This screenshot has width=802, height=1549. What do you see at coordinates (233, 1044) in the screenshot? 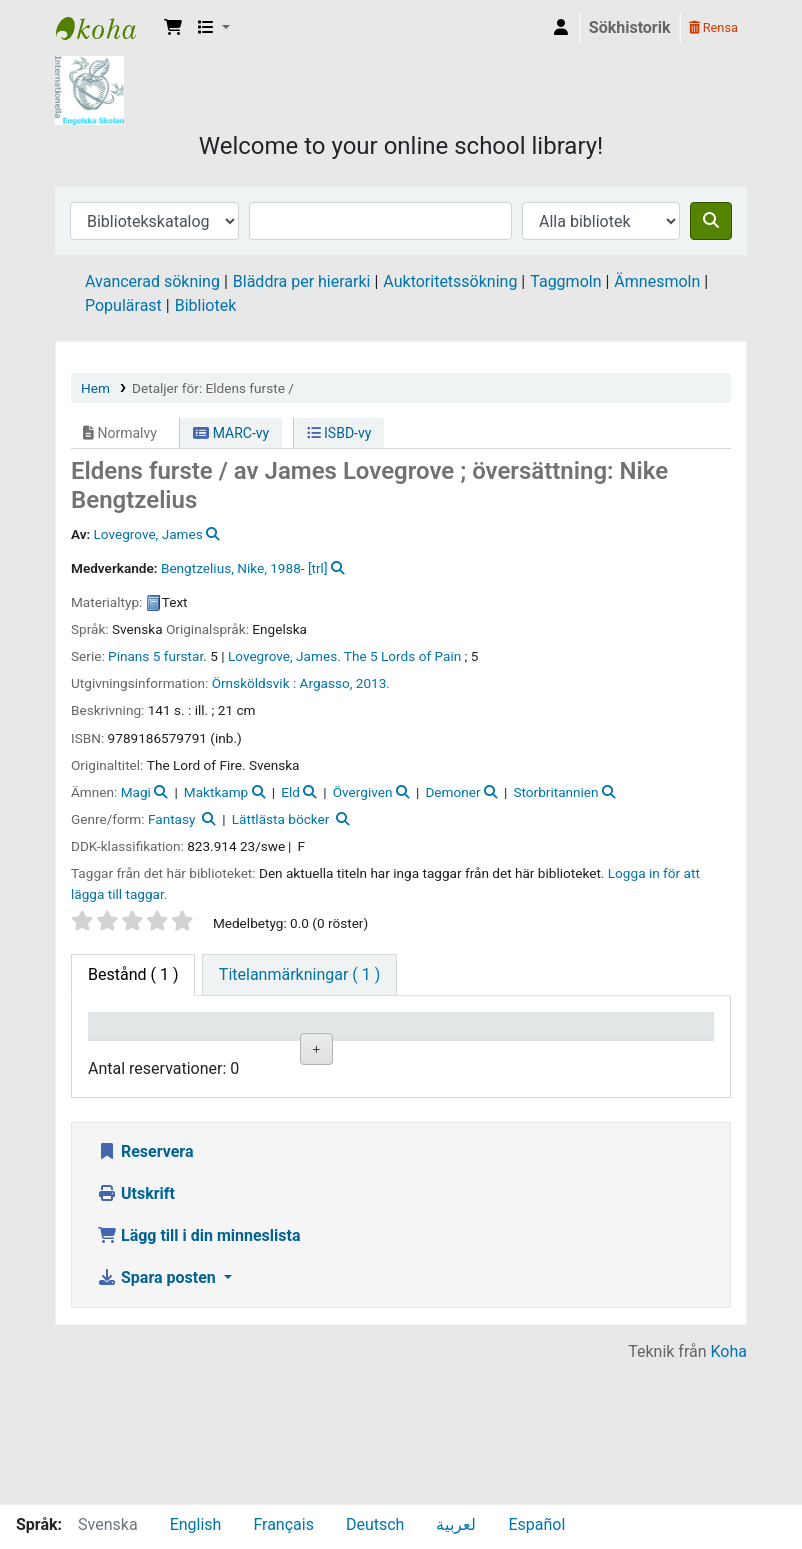
I see `Aktuellt bibliotek [Aktuellt bibliotek: activate to sort column ascending]` at bounding box center [233, 1044].